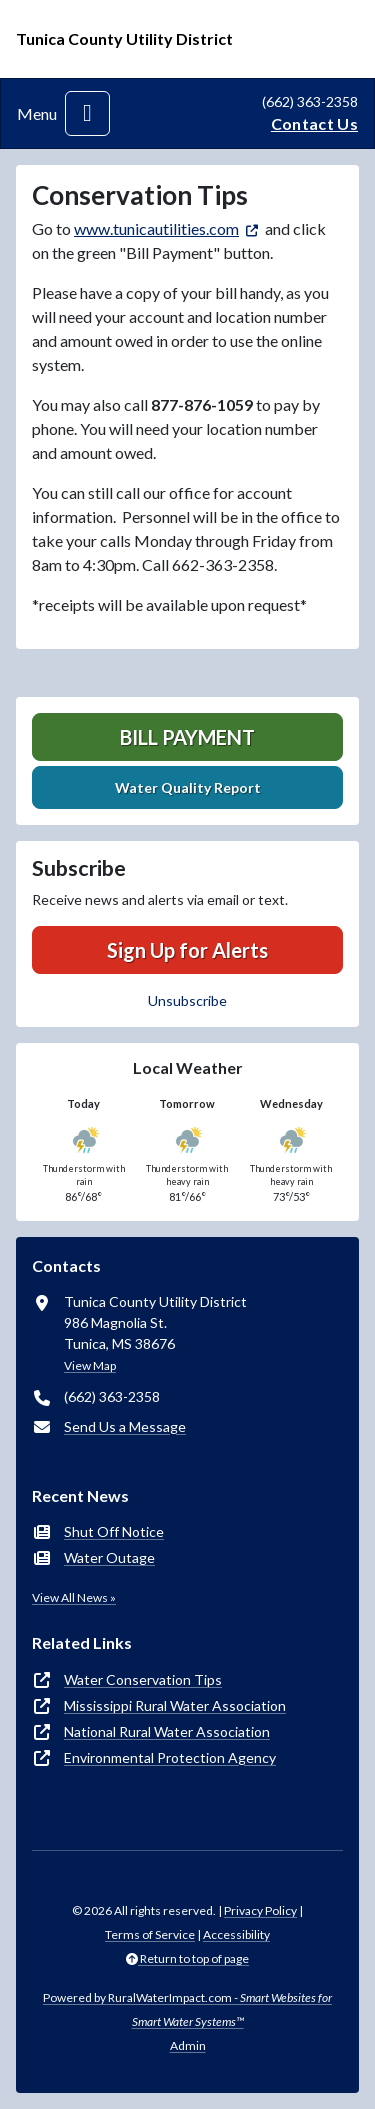 This screenshot has width=375, height=2109. Describe the element at coordinates (90, 1365) in the screenshot. I see `View Map` at that location.